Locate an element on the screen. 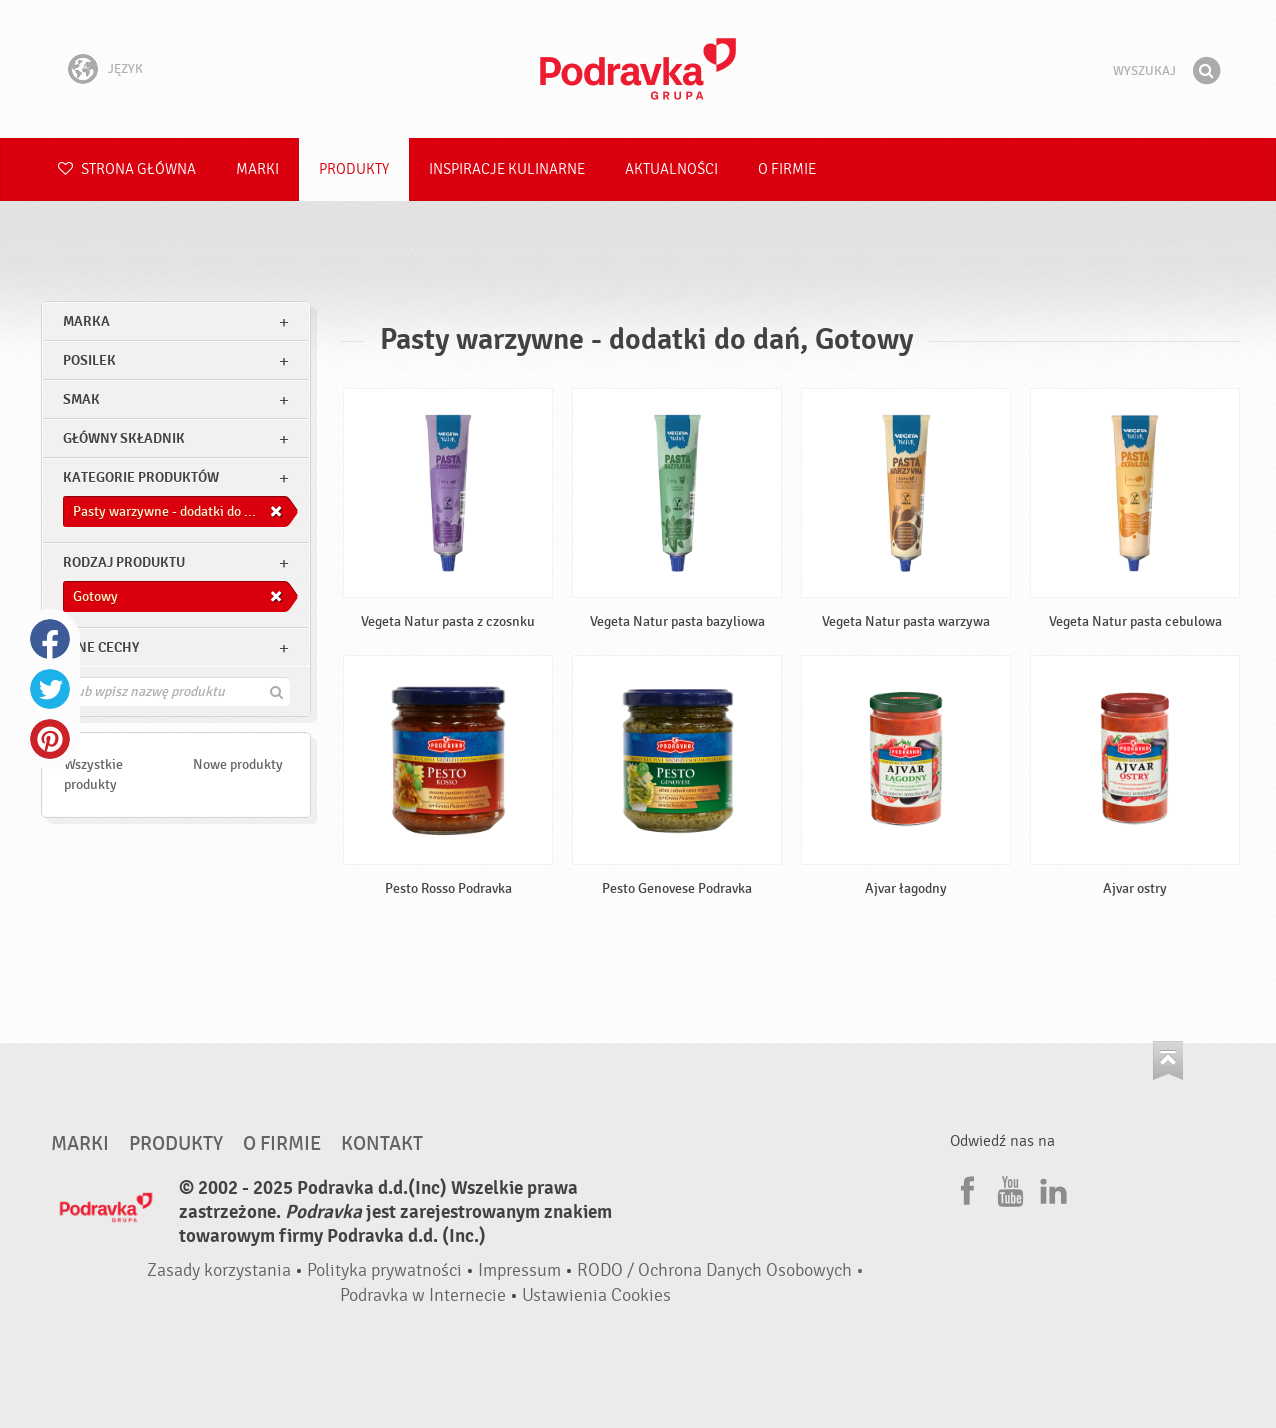 The width and height of the screenshot is (1276, 1428). Zasady korzystania is located at coordinates (219, 1270).